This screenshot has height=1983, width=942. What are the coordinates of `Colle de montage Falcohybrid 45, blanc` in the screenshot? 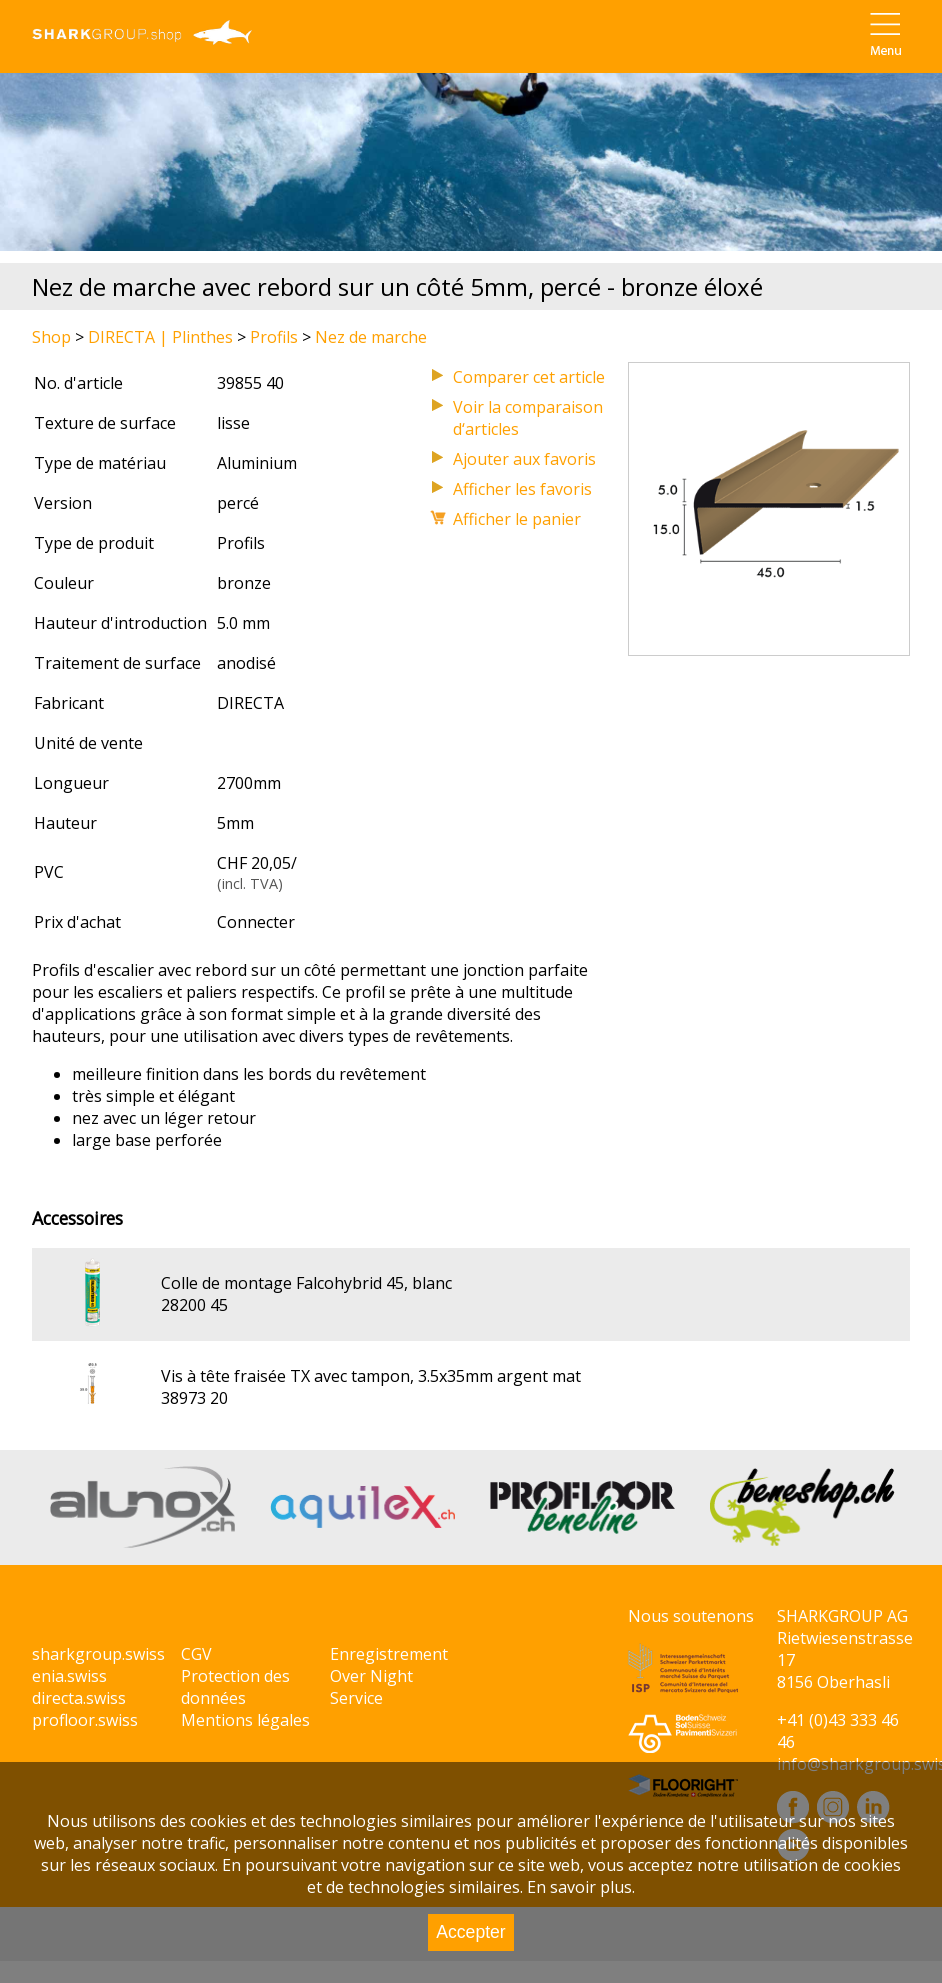 It's located at (306, 1283).